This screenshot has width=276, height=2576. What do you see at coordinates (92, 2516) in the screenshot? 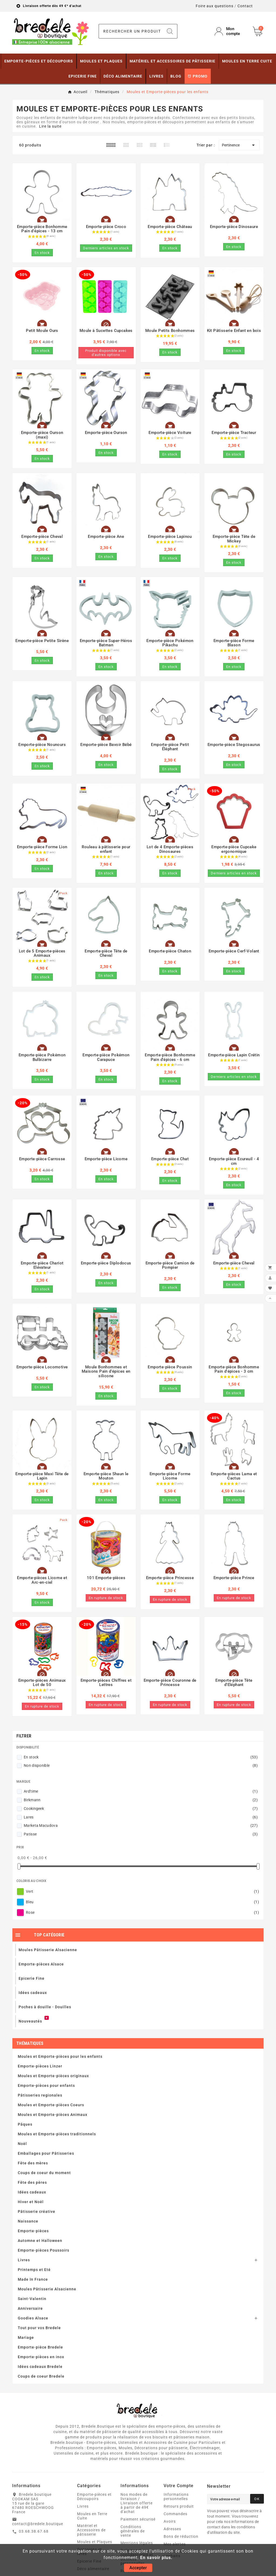
I see `Moules en Terre Cuite` at bounding box center [92, 2516].